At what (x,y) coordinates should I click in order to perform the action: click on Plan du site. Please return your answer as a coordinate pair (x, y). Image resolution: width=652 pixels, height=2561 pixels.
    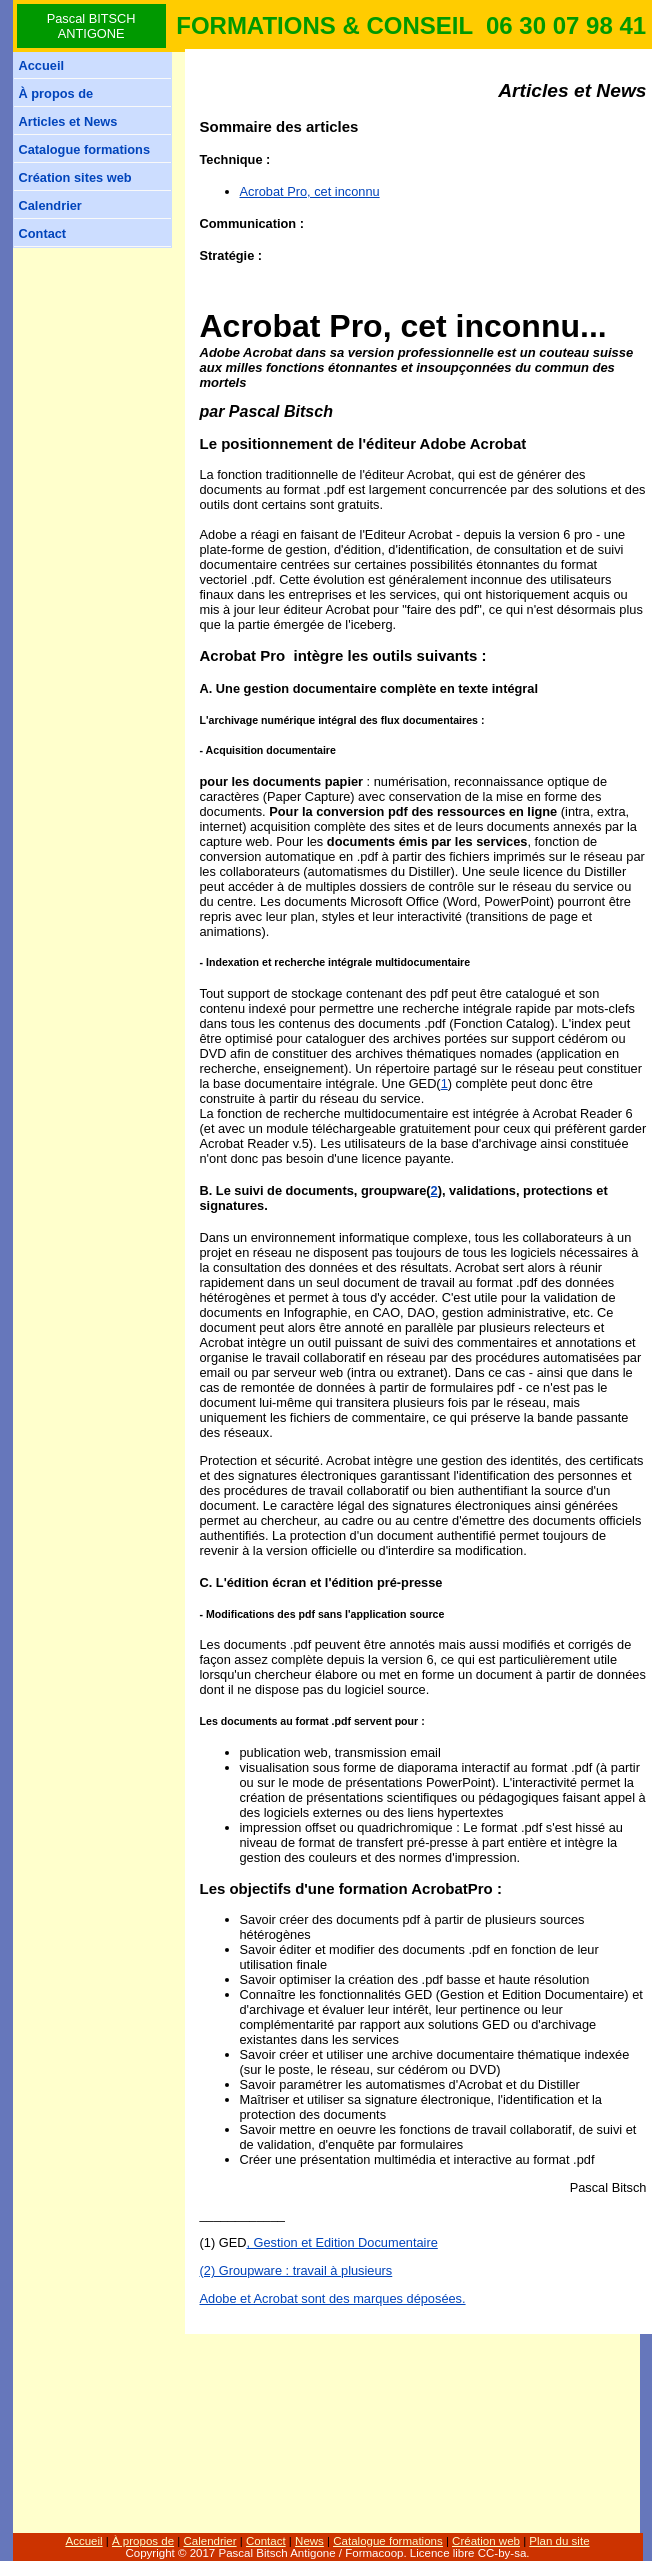
    Looking at the image, I should click on (559, 2541).